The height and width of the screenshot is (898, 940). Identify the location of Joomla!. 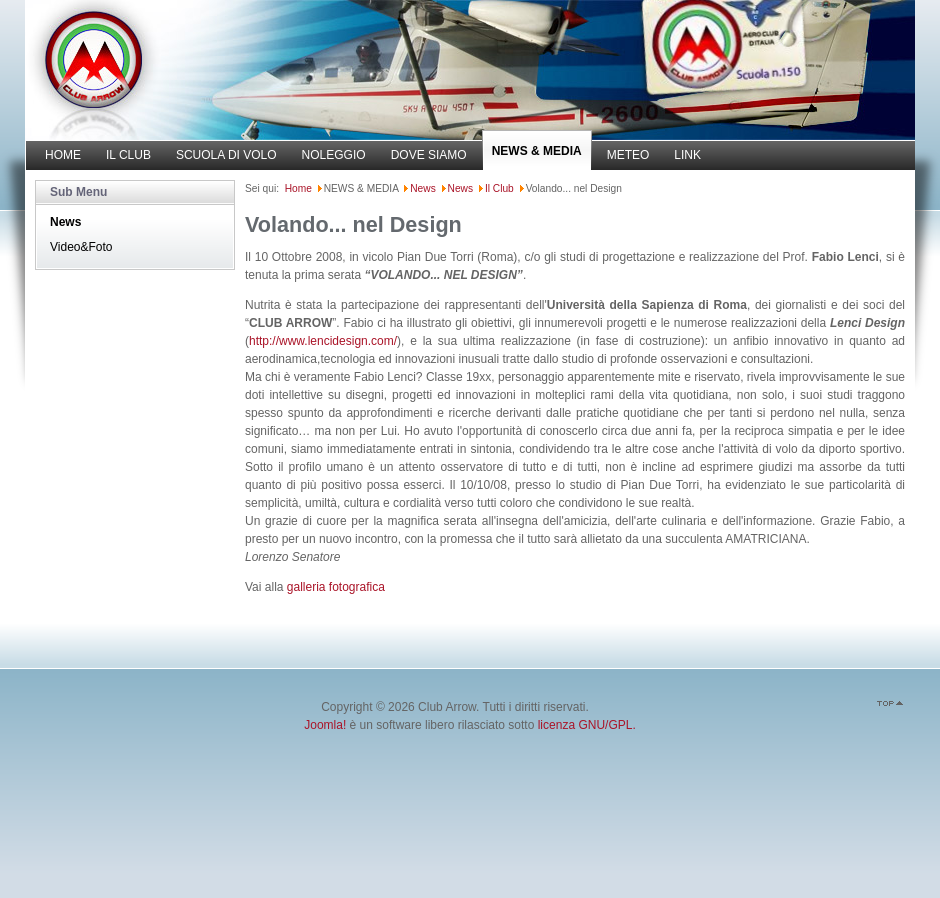
(325, 725).